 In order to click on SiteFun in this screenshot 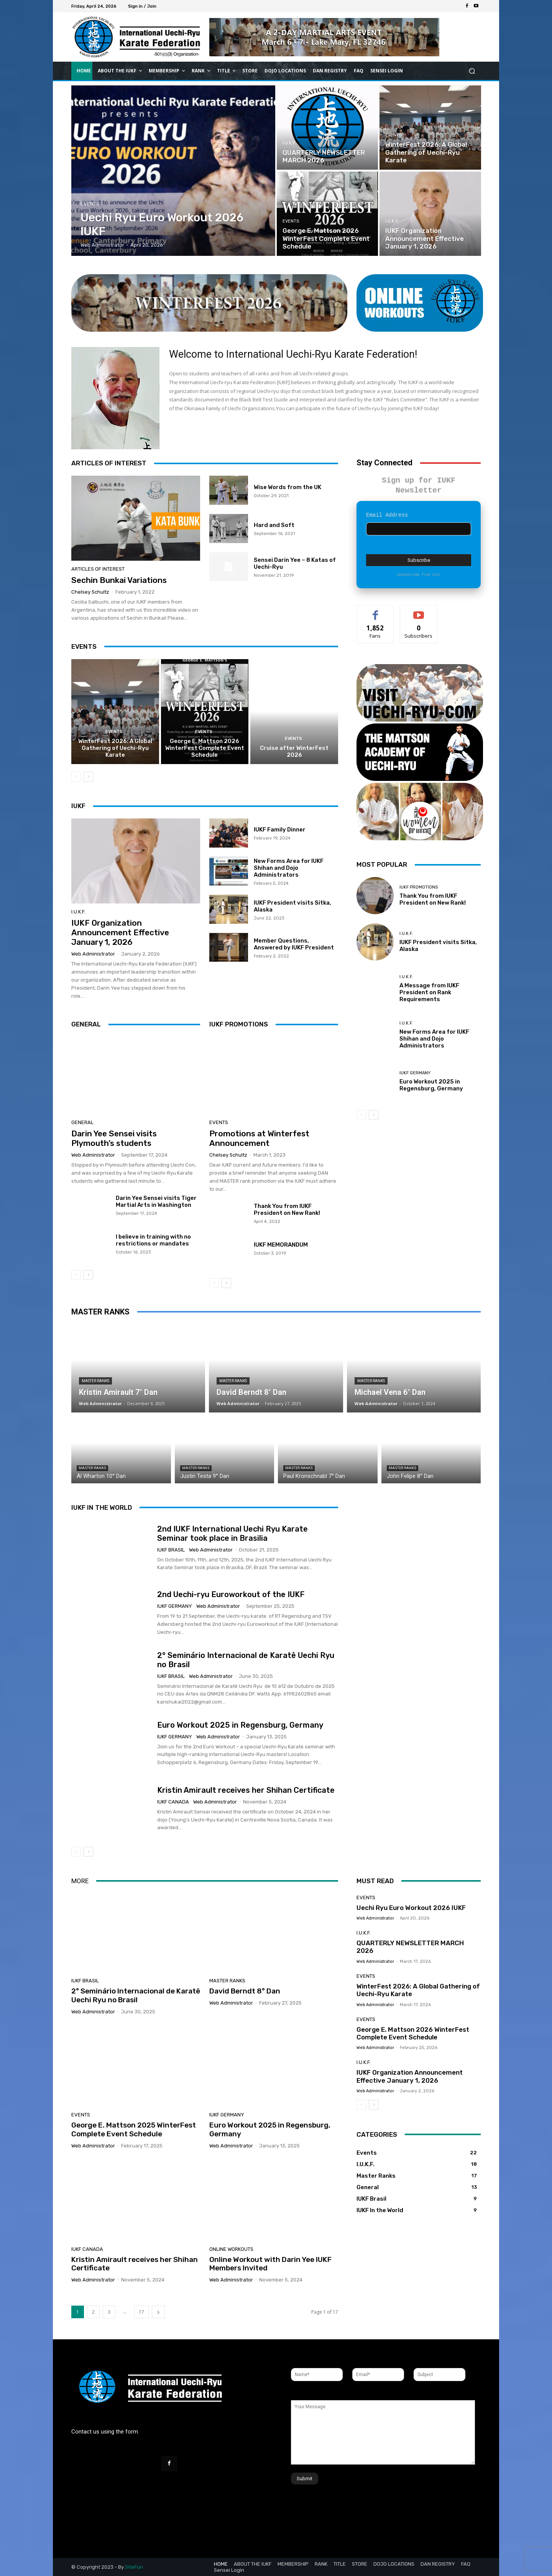, I will do `click(134, 2567)`.